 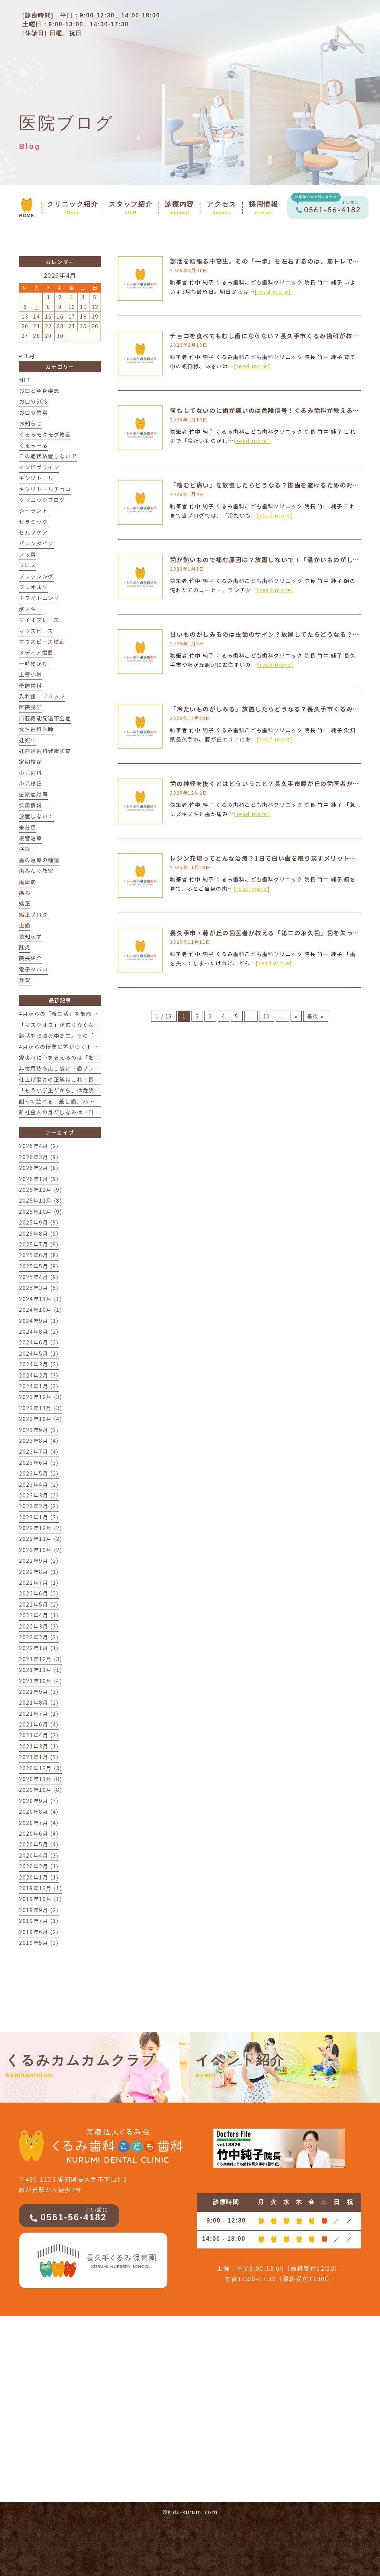 I want to click on 2025年8月 (9), so click(x=39, y=1233).